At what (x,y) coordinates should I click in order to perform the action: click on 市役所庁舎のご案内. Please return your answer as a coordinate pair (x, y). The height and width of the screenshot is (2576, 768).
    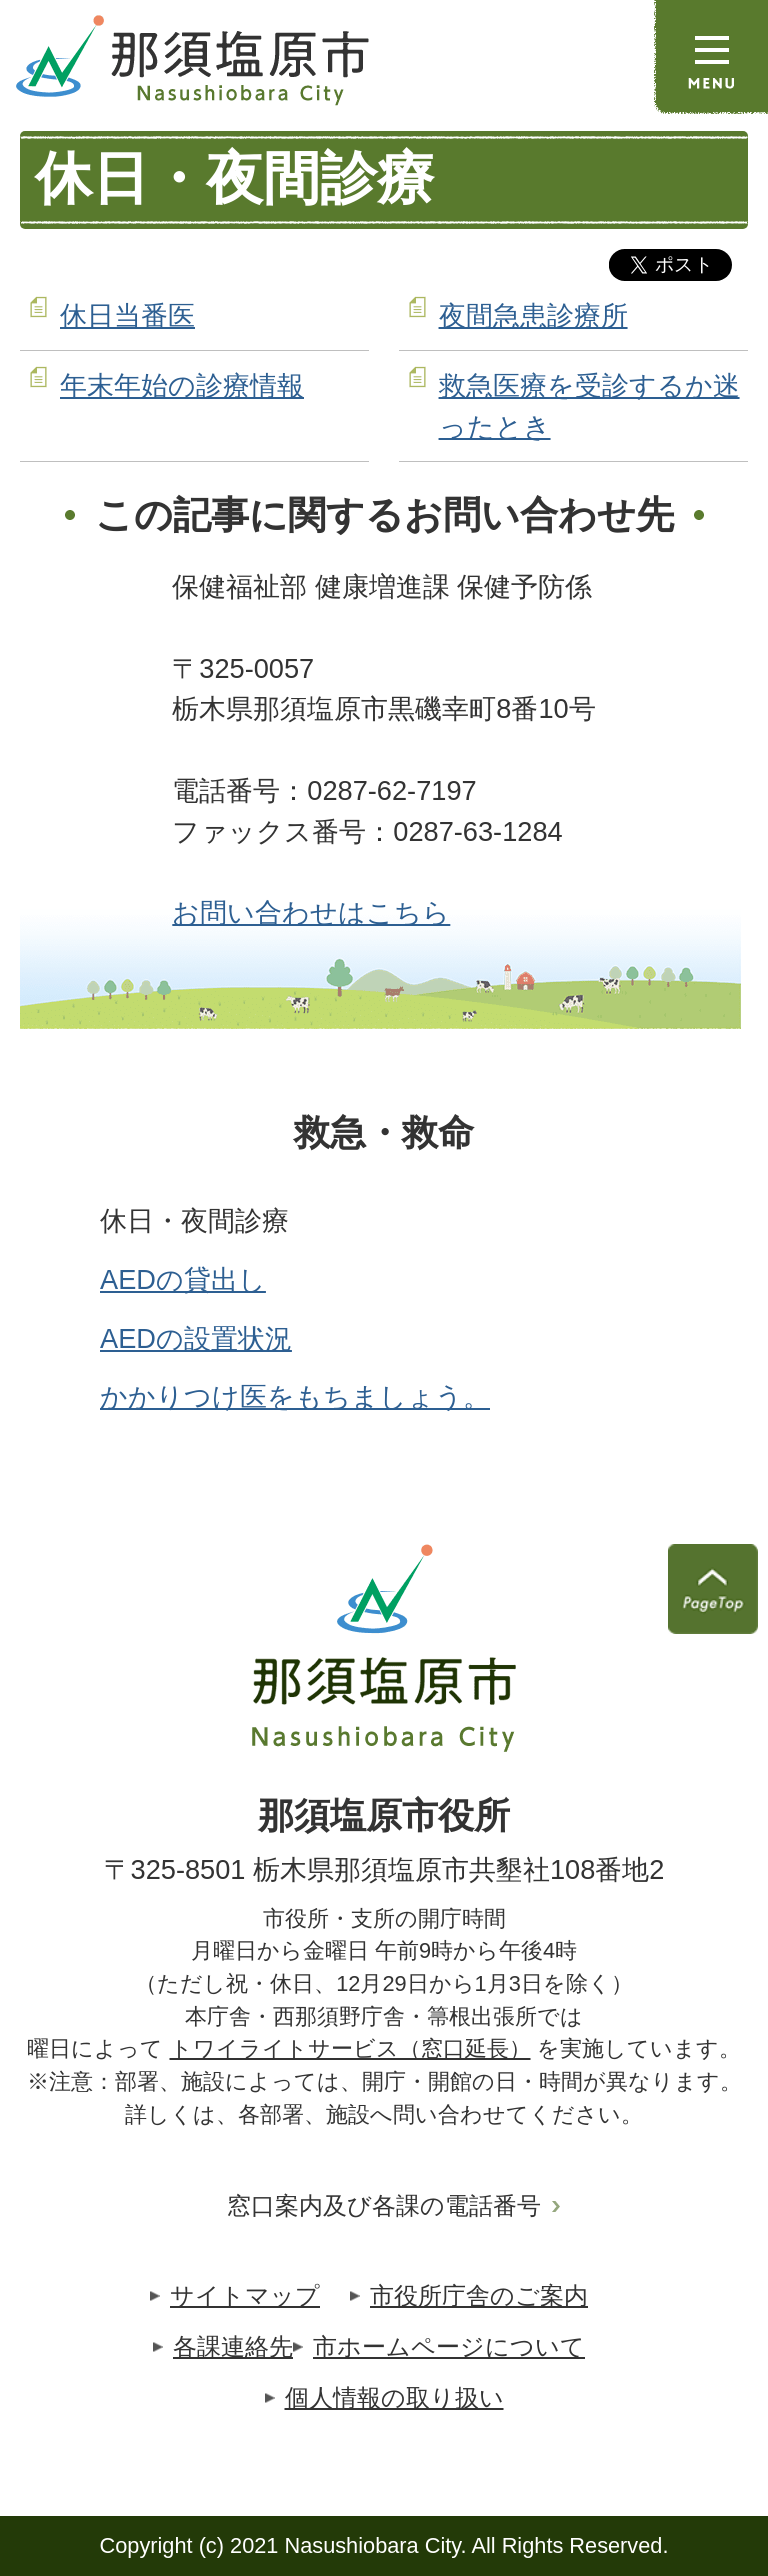
    Looking at the image, I should click on (479, 2295).